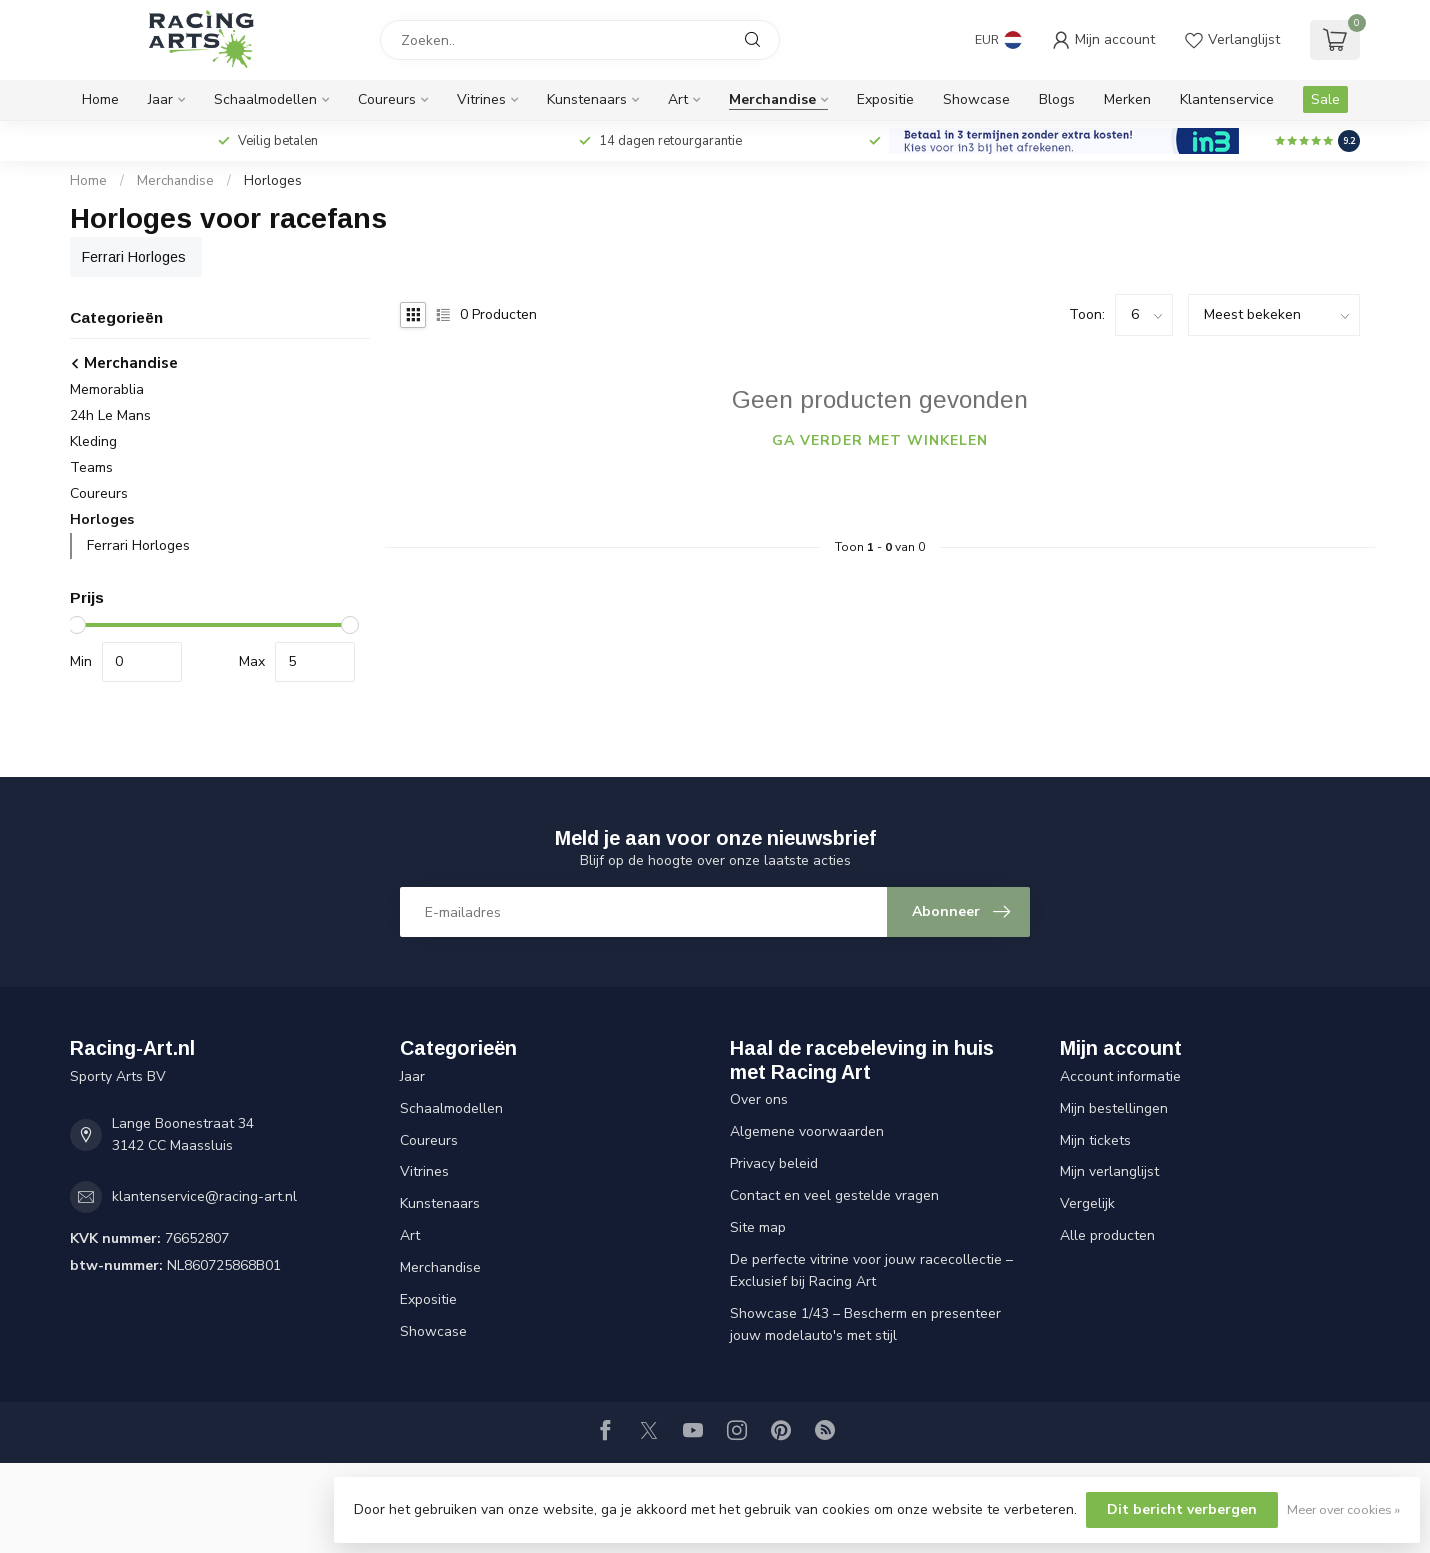 Image resolution: width=1430 pixels, height=1553 pixels. Describe the element at coordinates (1227, 99) in the screenshot. I see `Klantenservice` at that location.